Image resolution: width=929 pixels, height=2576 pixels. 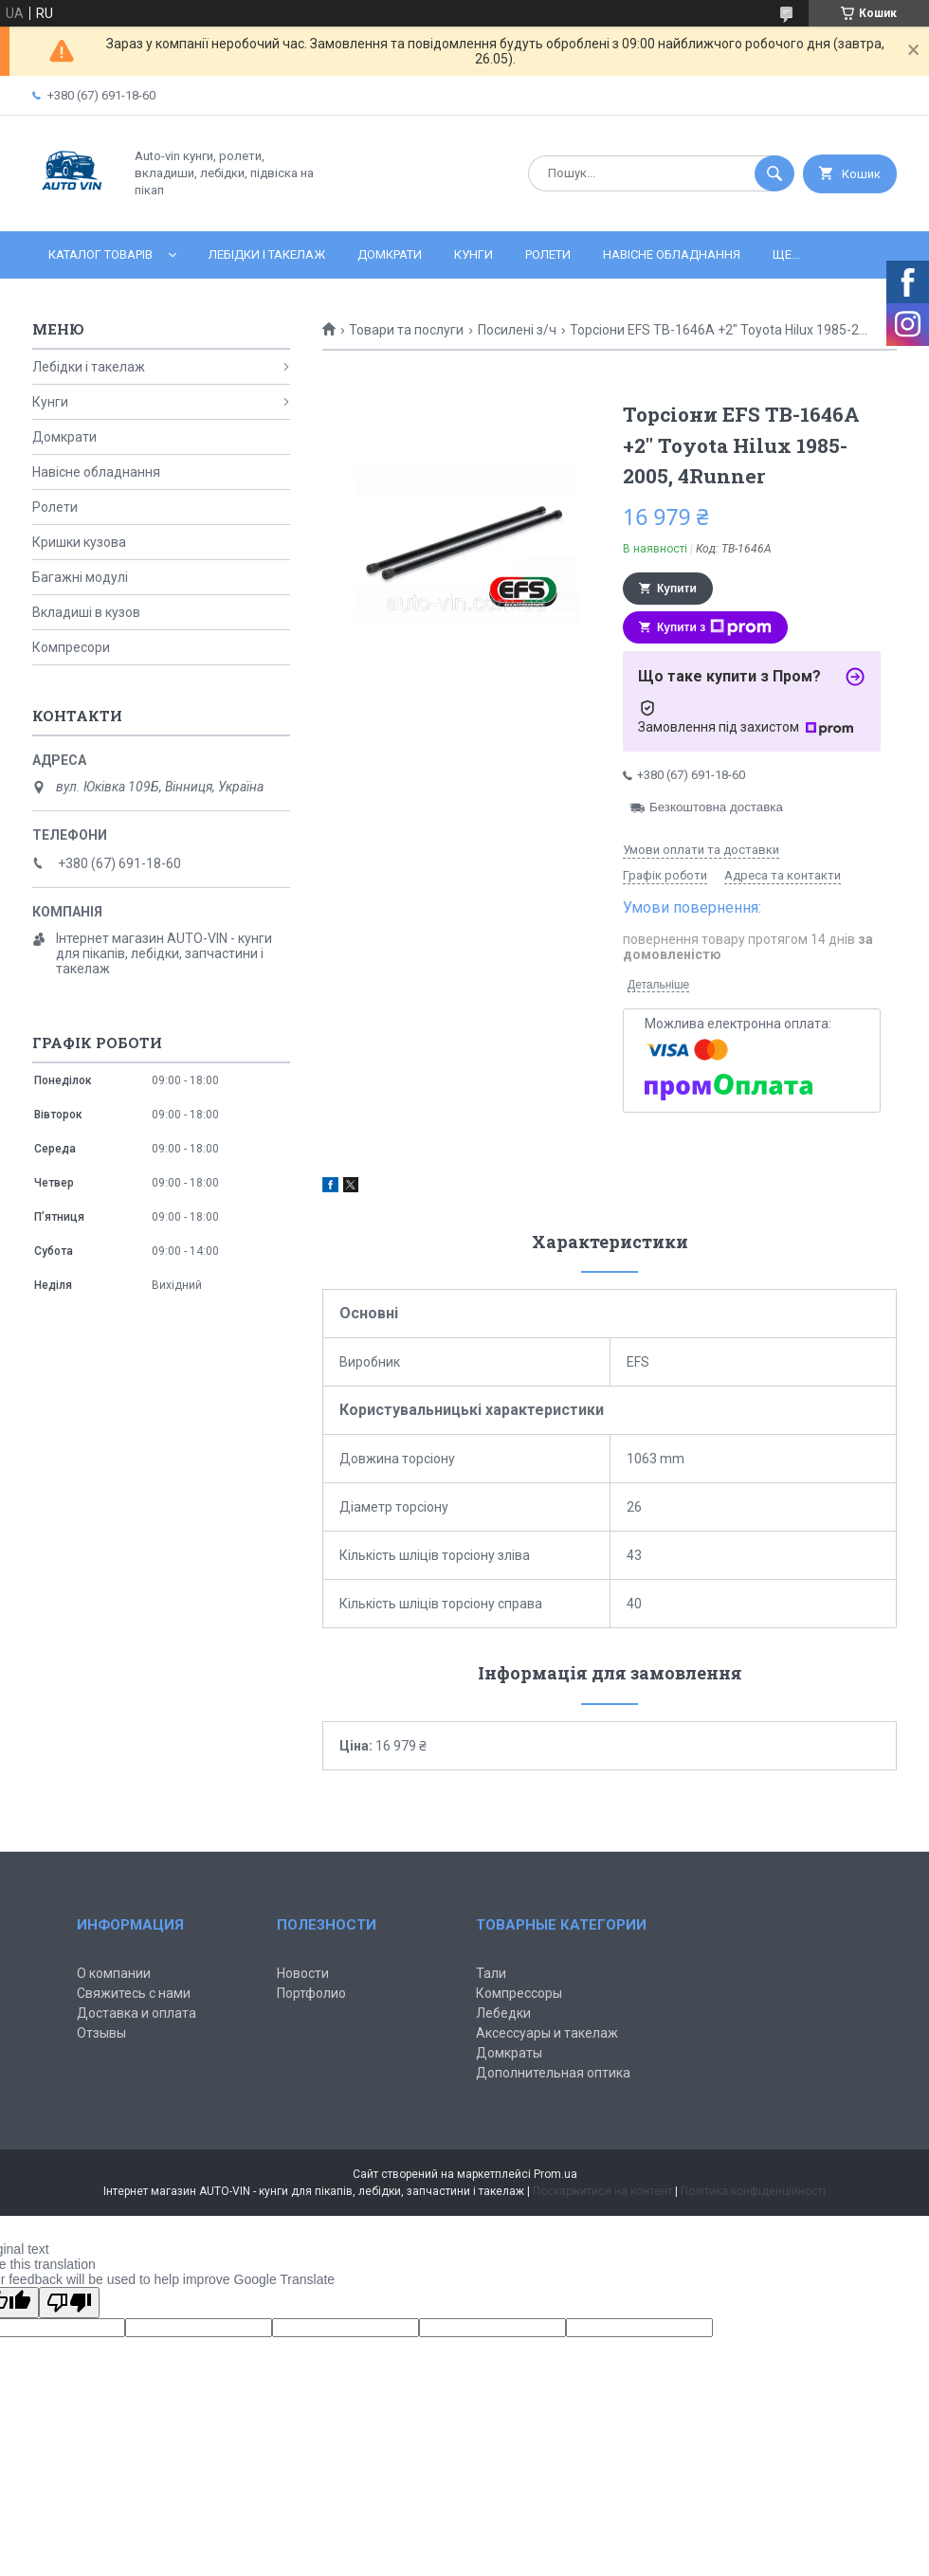 I want to click on Купити, so click(x=677, y=588).